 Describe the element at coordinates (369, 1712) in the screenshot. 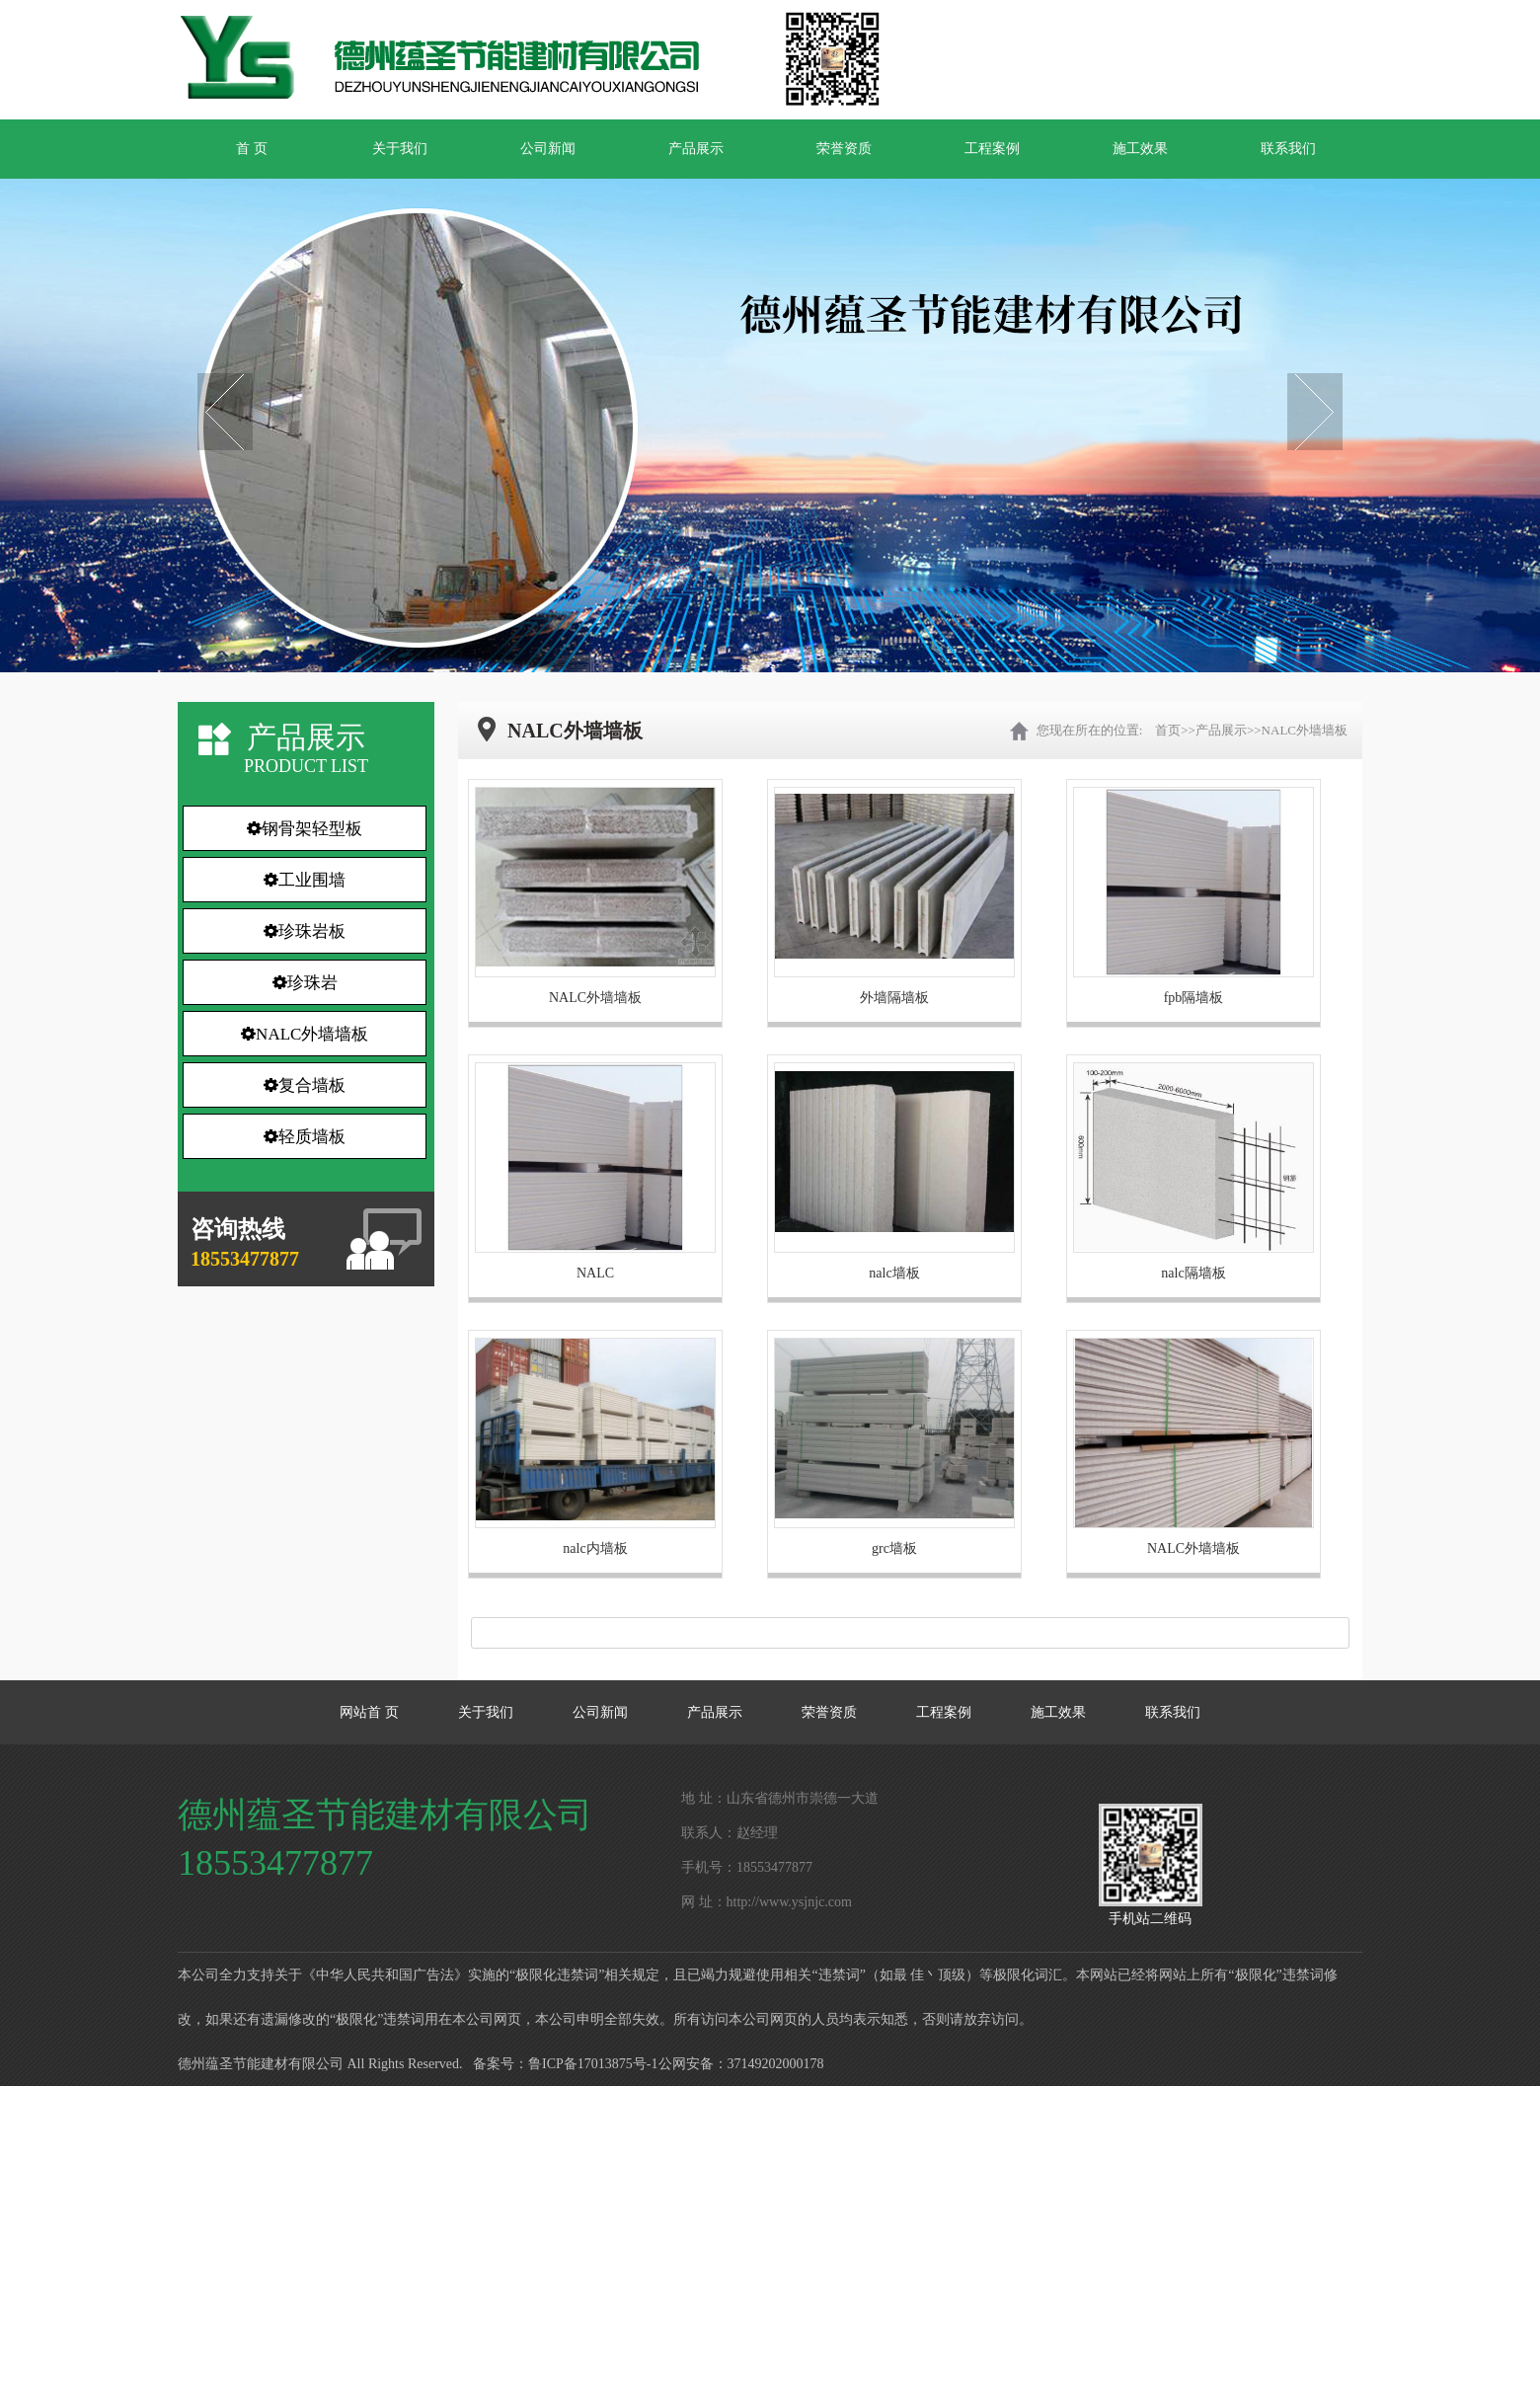

I see `网站首 页` at that location.